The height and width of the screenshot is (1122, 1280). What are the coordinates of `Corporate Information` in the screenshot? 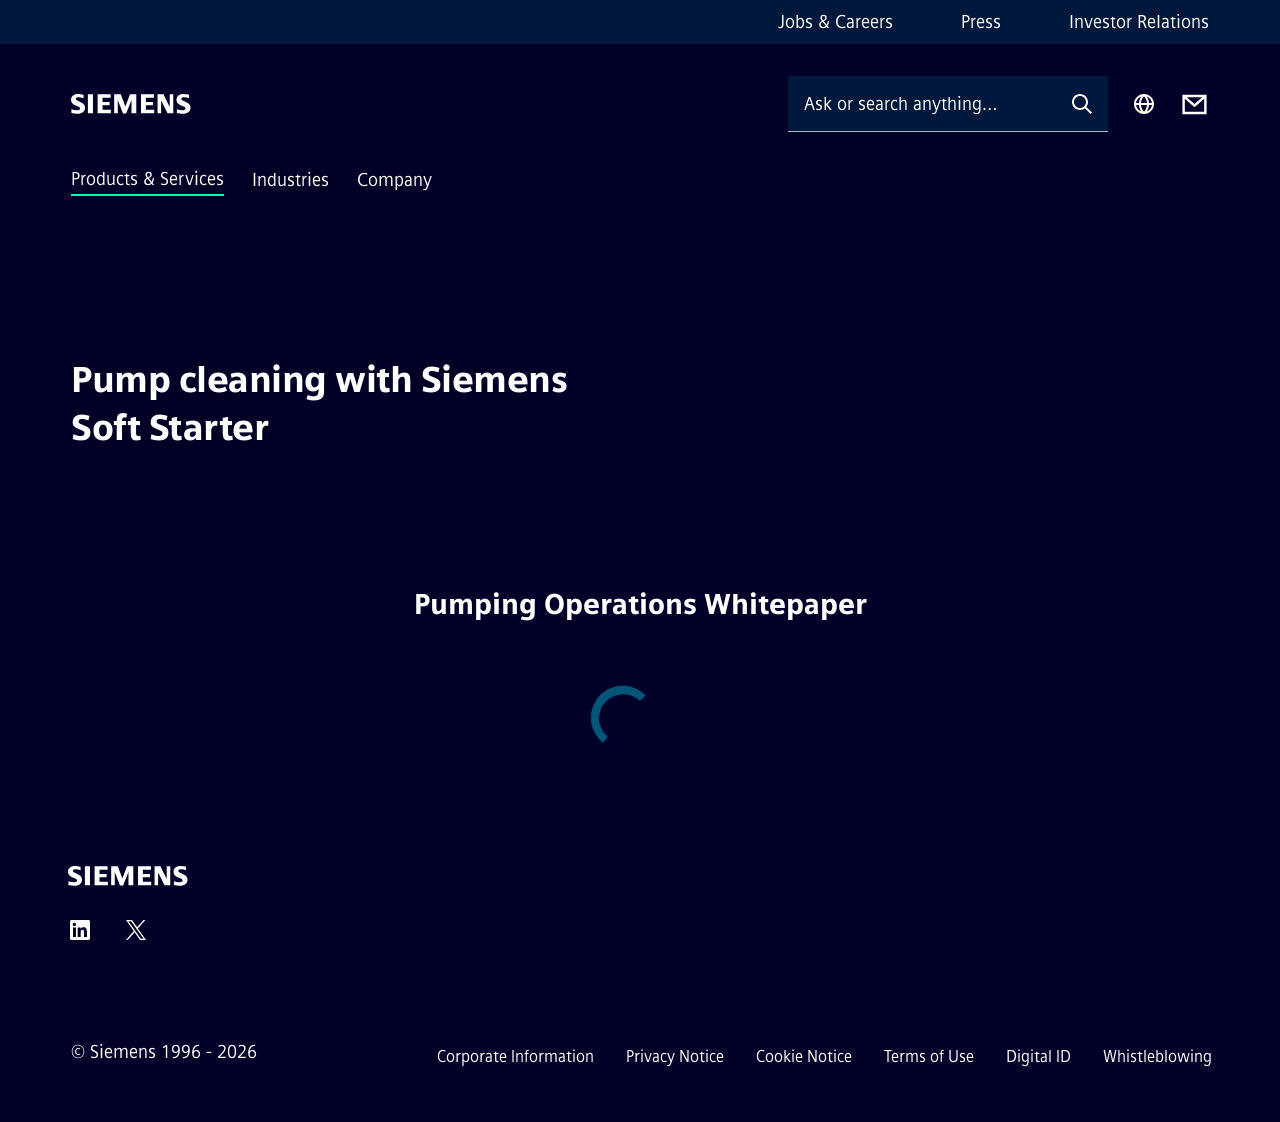 It's located at (515, 1056).